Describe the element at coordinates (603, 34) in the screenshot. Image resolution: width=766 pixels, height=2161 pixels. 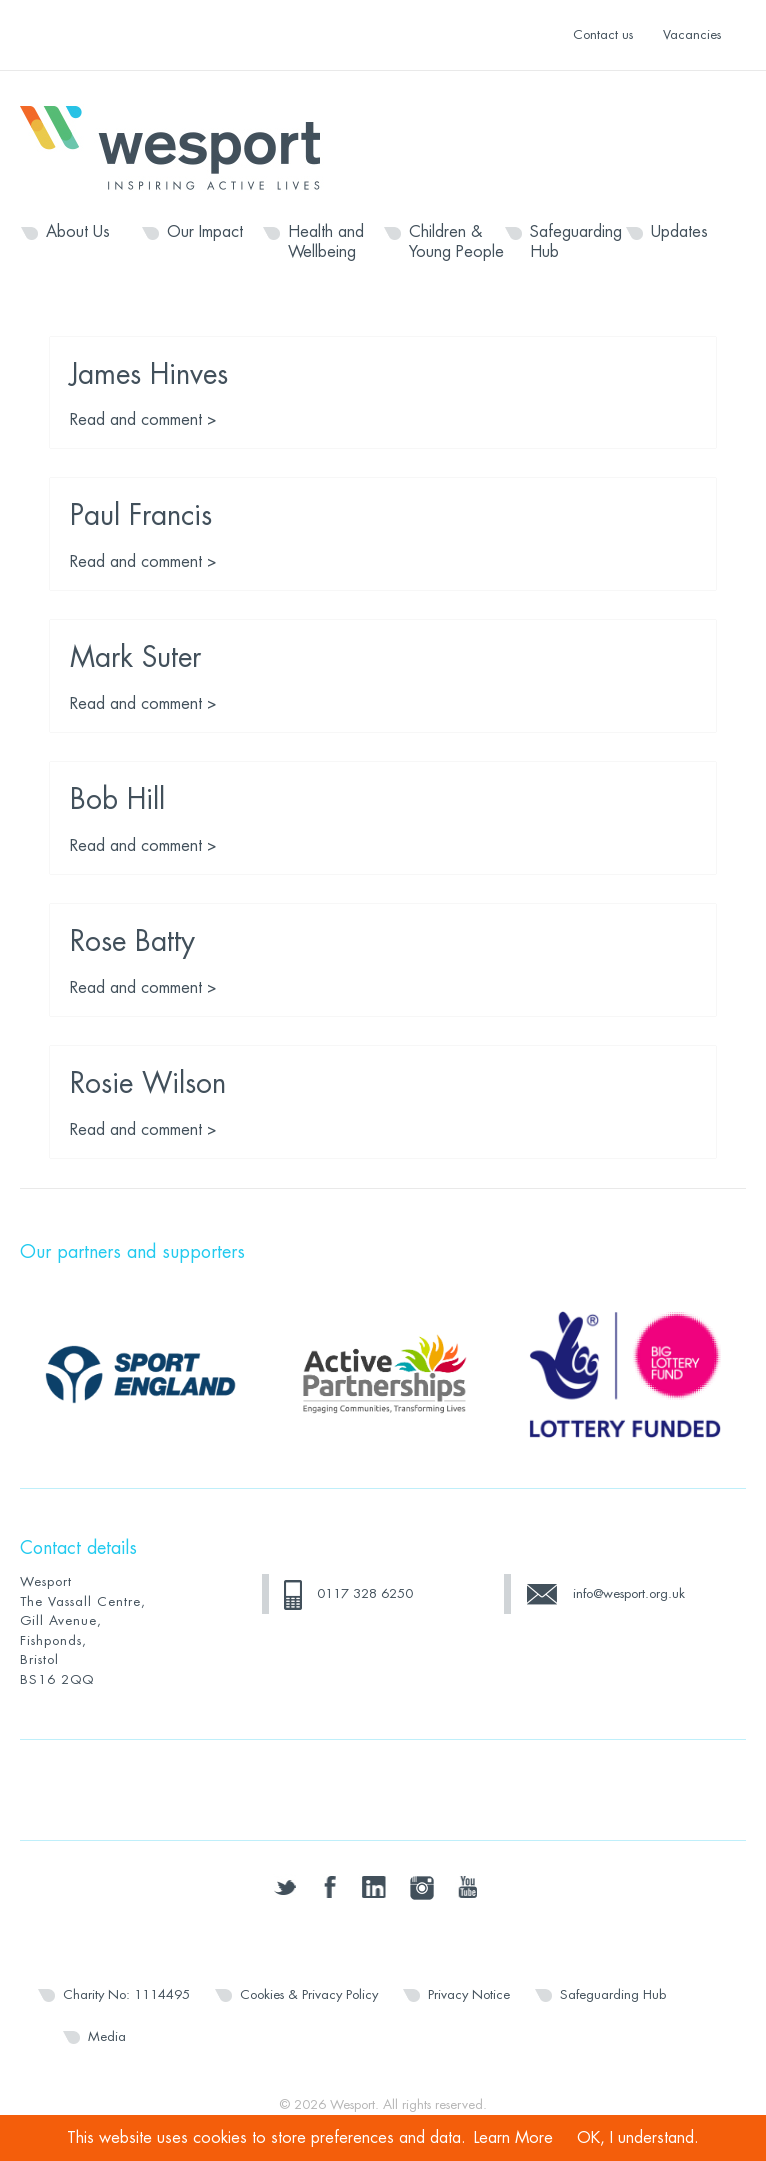
I see `Contact us` at that location.